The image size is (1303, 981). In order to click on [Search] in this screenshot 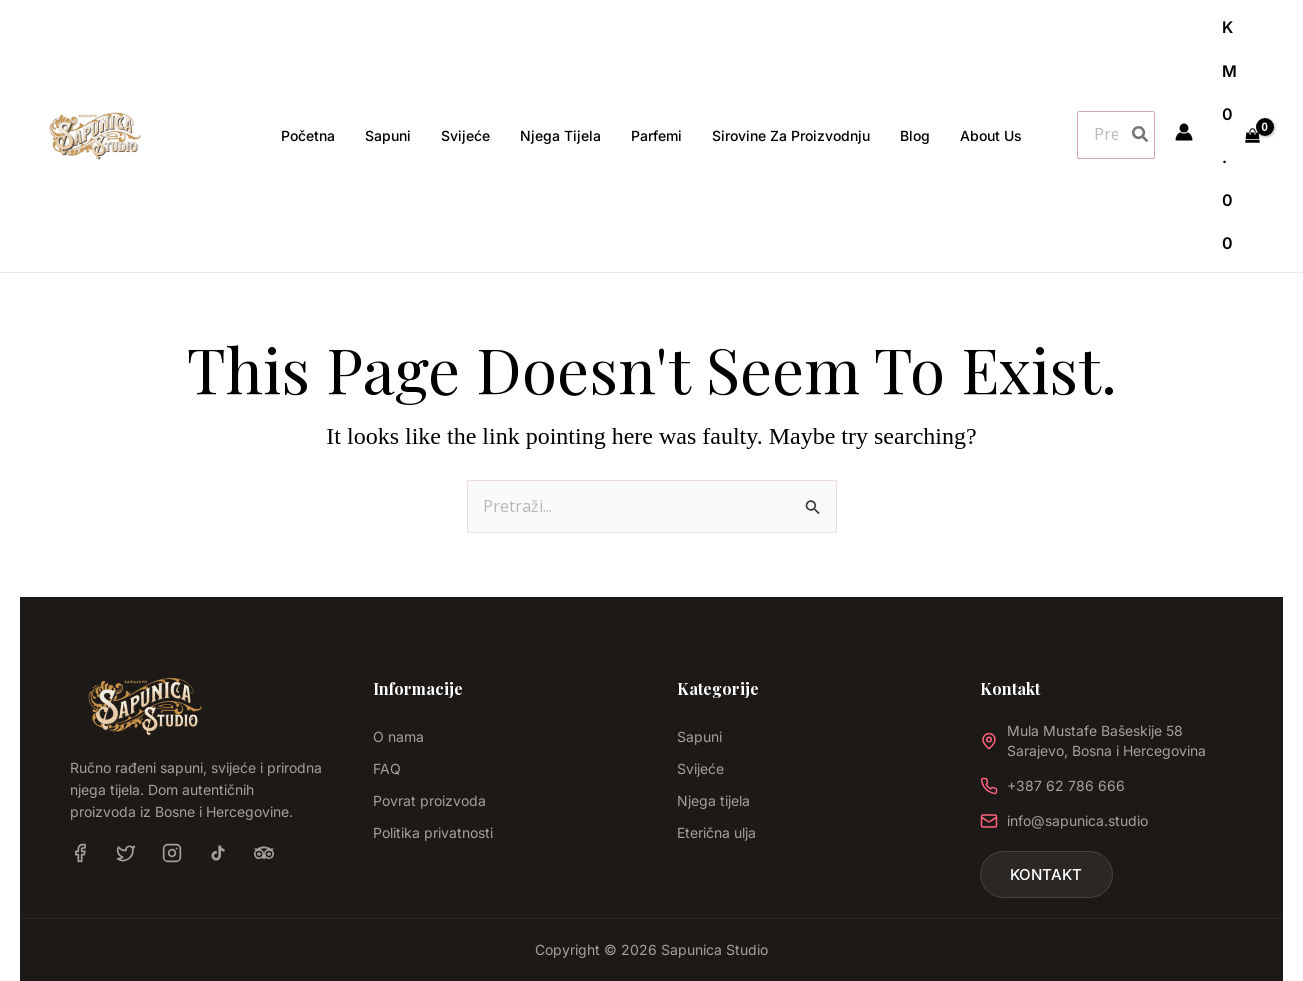, I will do `click(1141, 135)`.